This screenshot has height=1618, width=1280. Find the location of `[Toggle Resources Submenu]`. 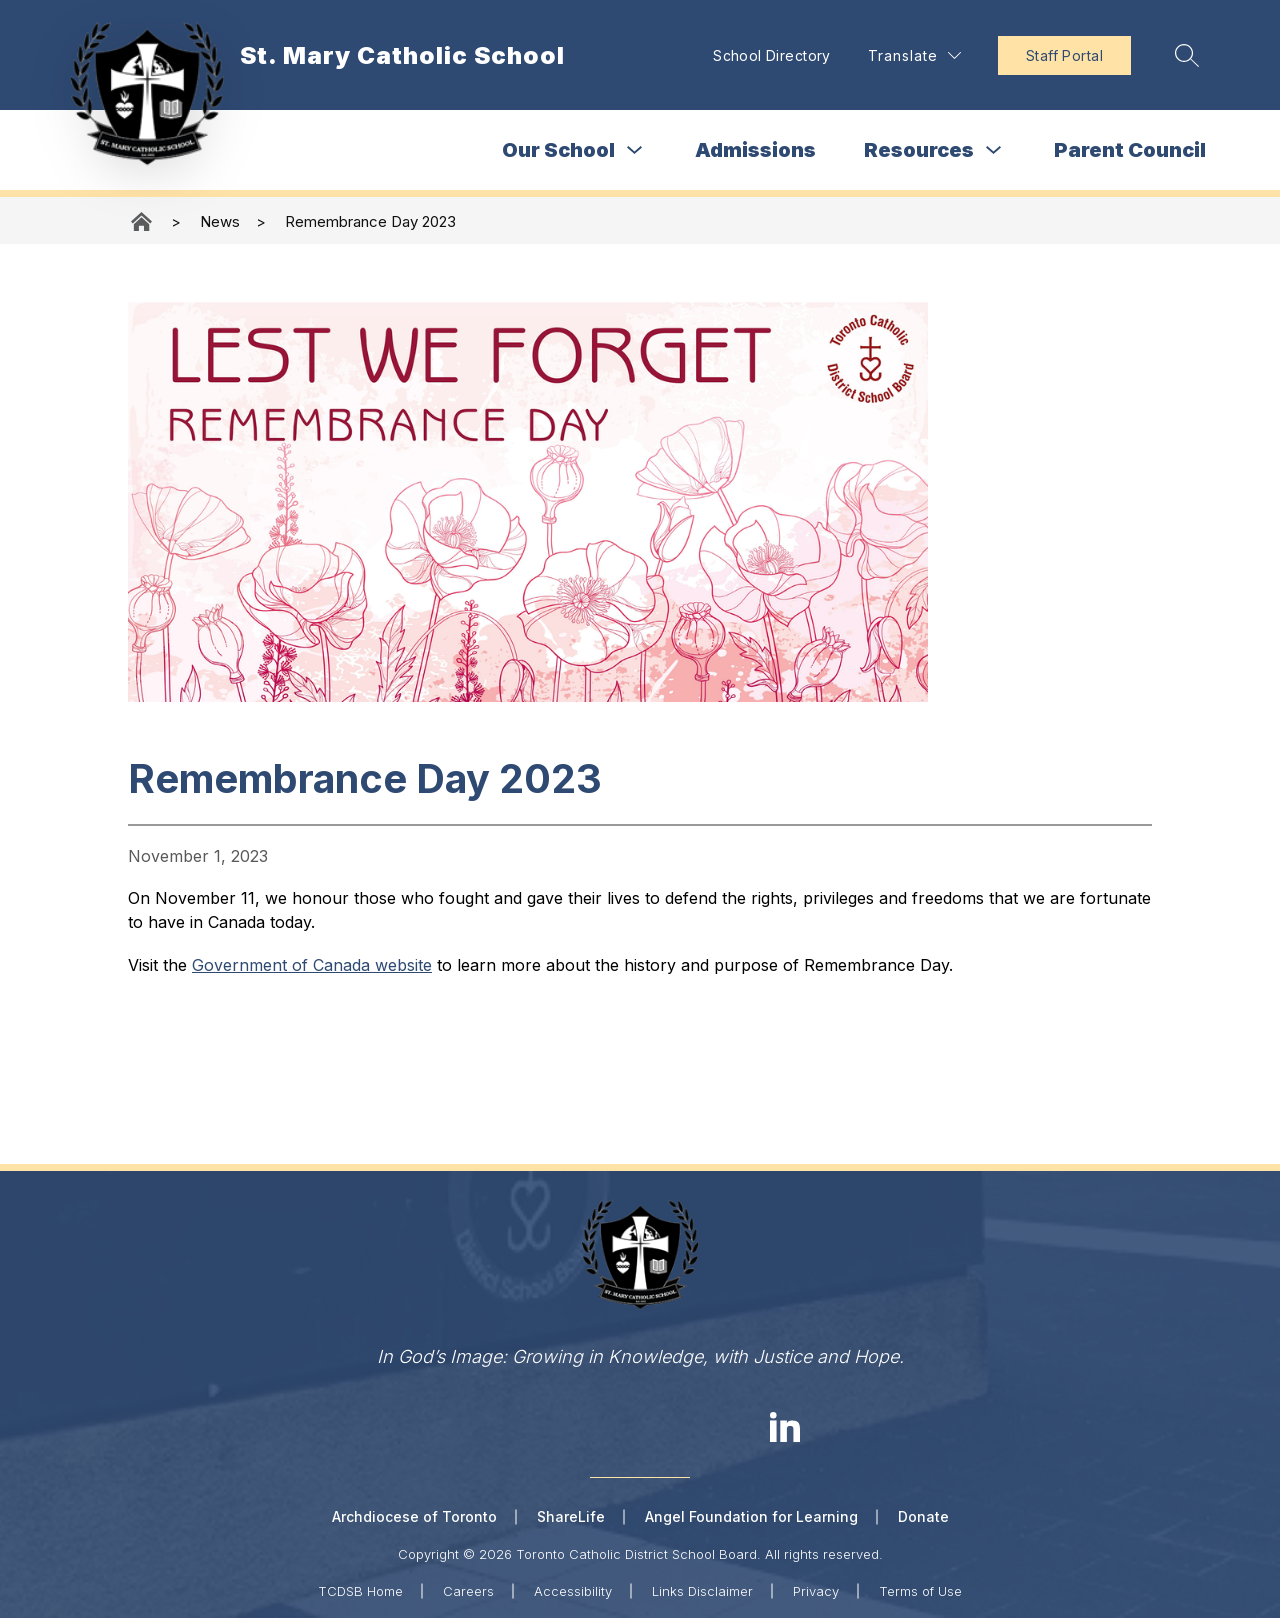

[Toggle Resources Submenu] is located at coordinates (994, 150).